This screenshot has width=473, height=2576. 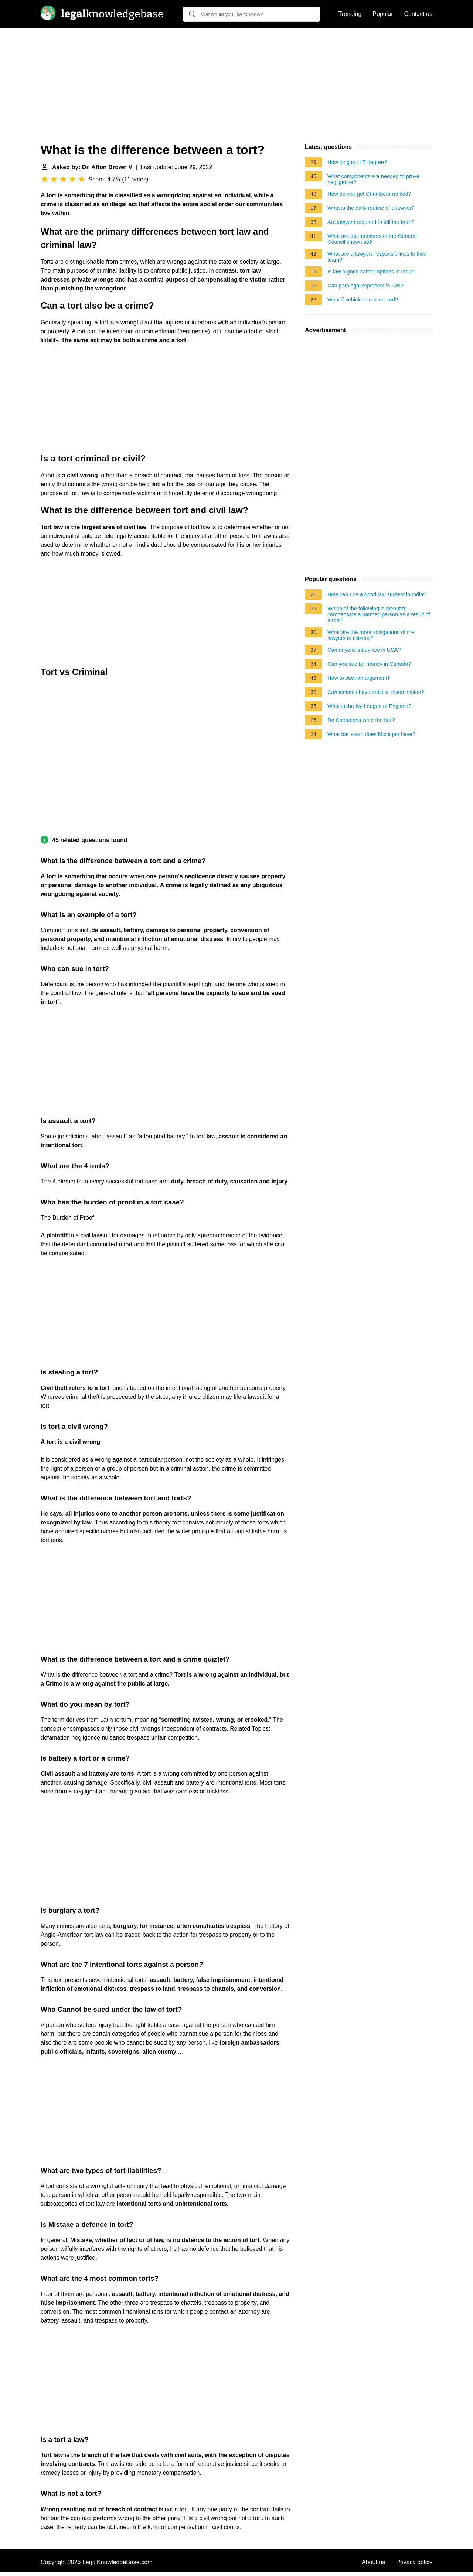 I want to click on Are lawyers required to tell the truth?, so click(x=370, y=222).